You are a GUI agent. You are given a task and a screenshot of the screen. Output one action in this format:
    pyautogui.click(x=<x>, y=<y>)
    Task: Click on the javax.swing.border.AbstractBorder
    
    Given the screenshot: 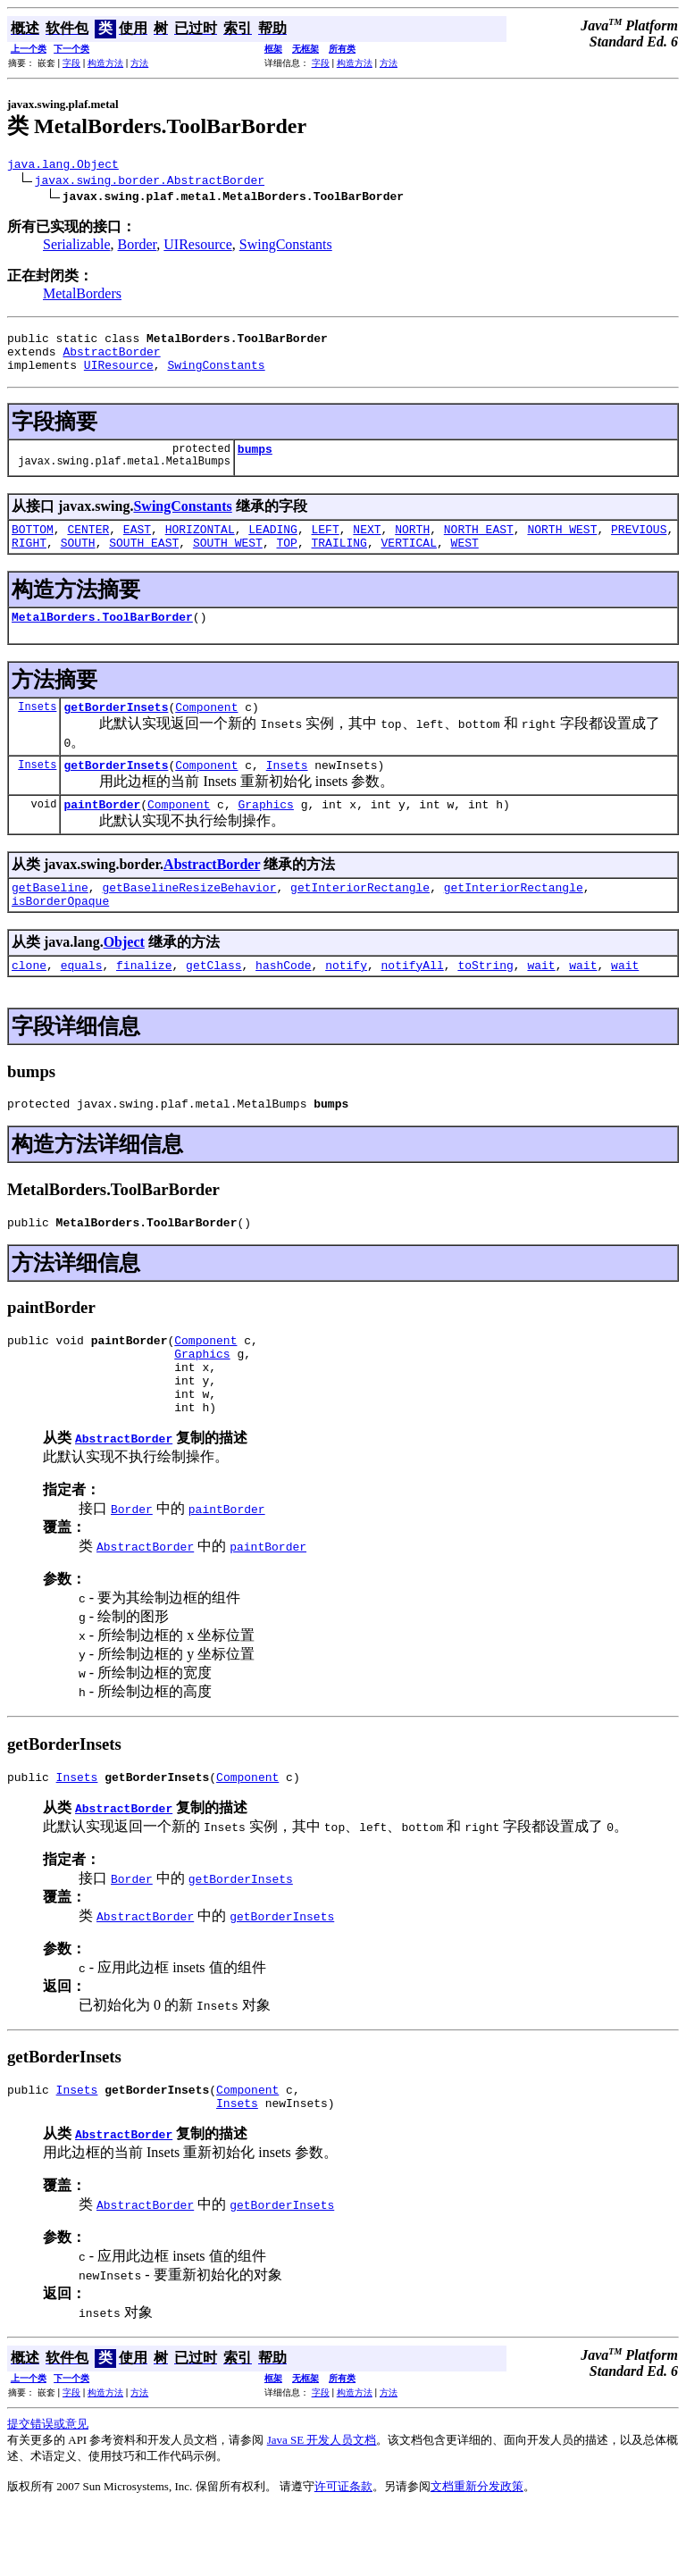 What is the action you would take?
    pyautogui.click(x=149, y=182)
    